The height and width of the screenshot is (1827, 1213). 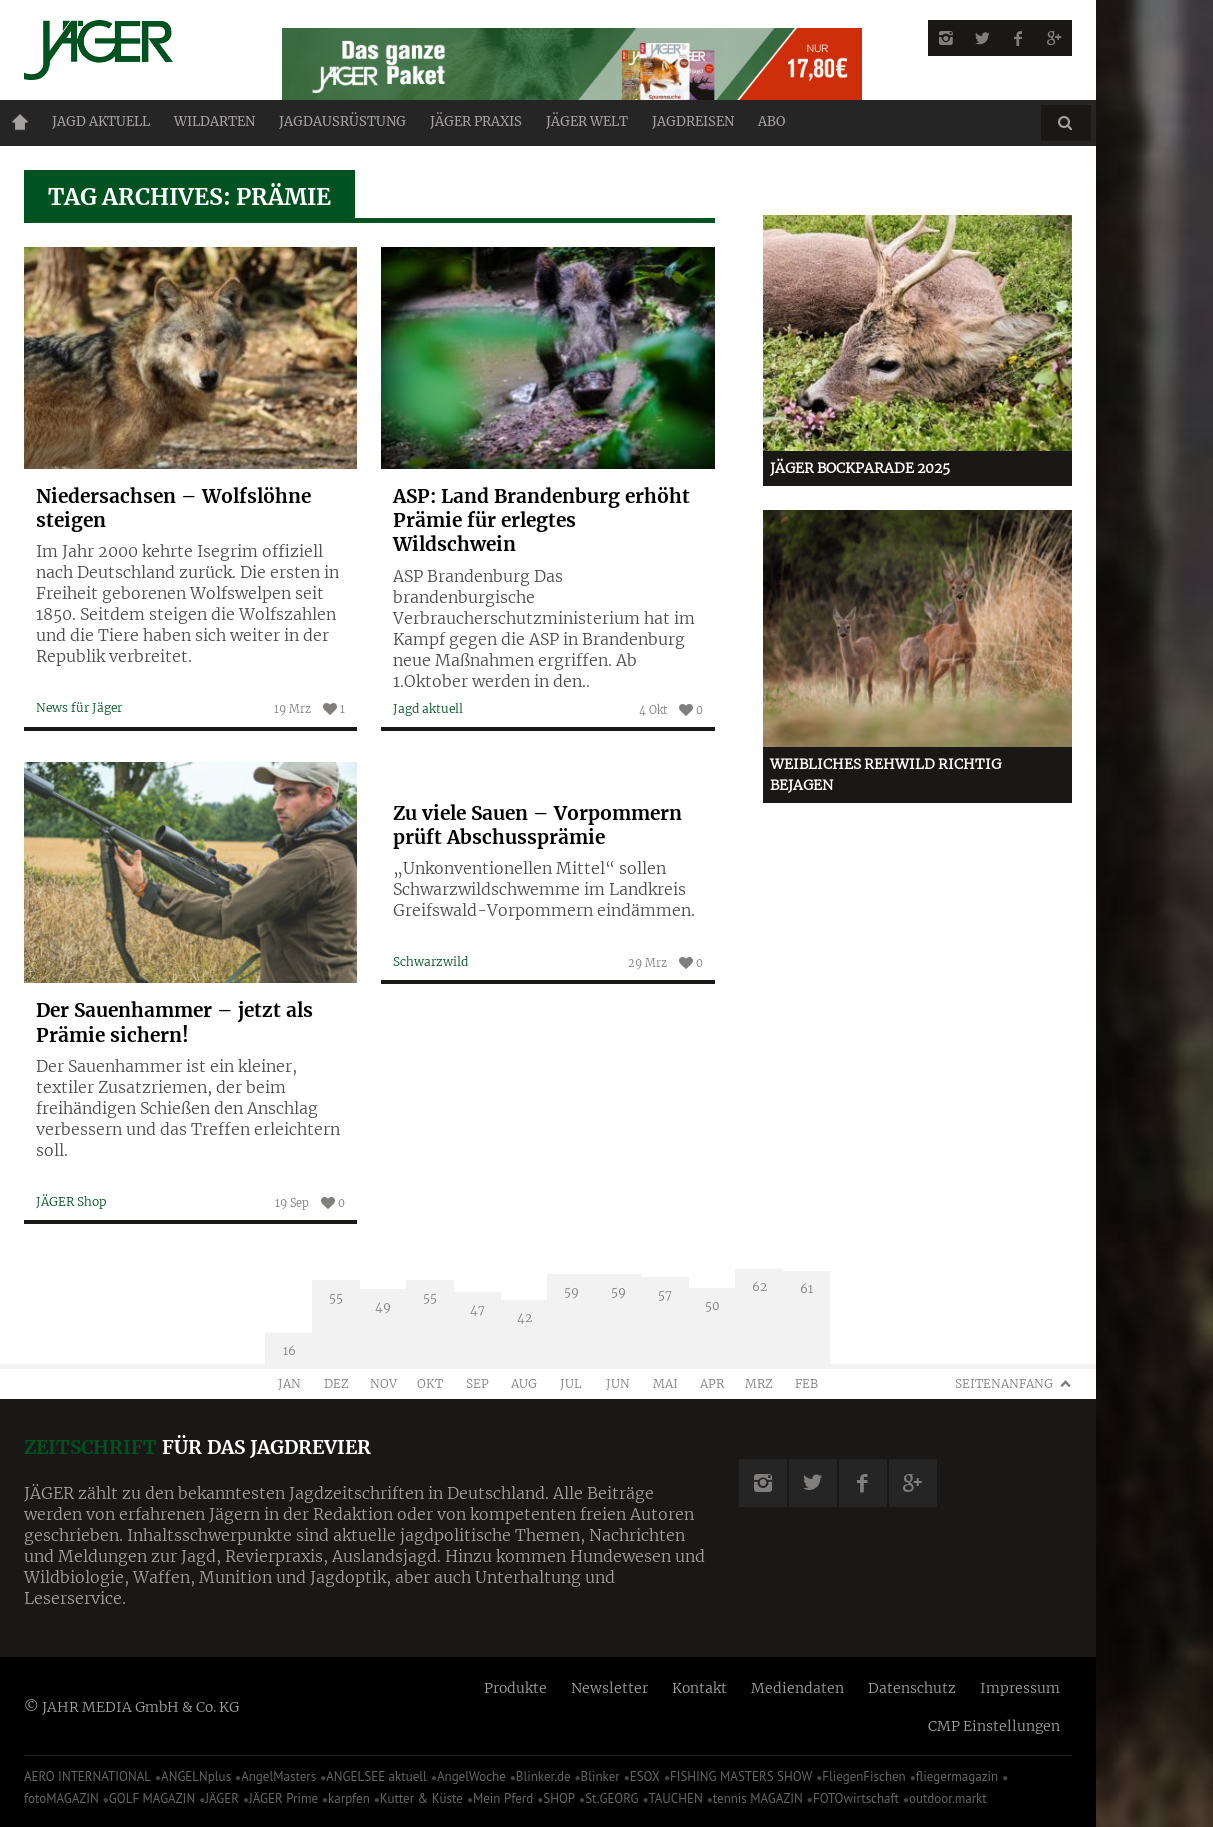 I want to click on outdoor.markt, so click(x=948, y=1798).